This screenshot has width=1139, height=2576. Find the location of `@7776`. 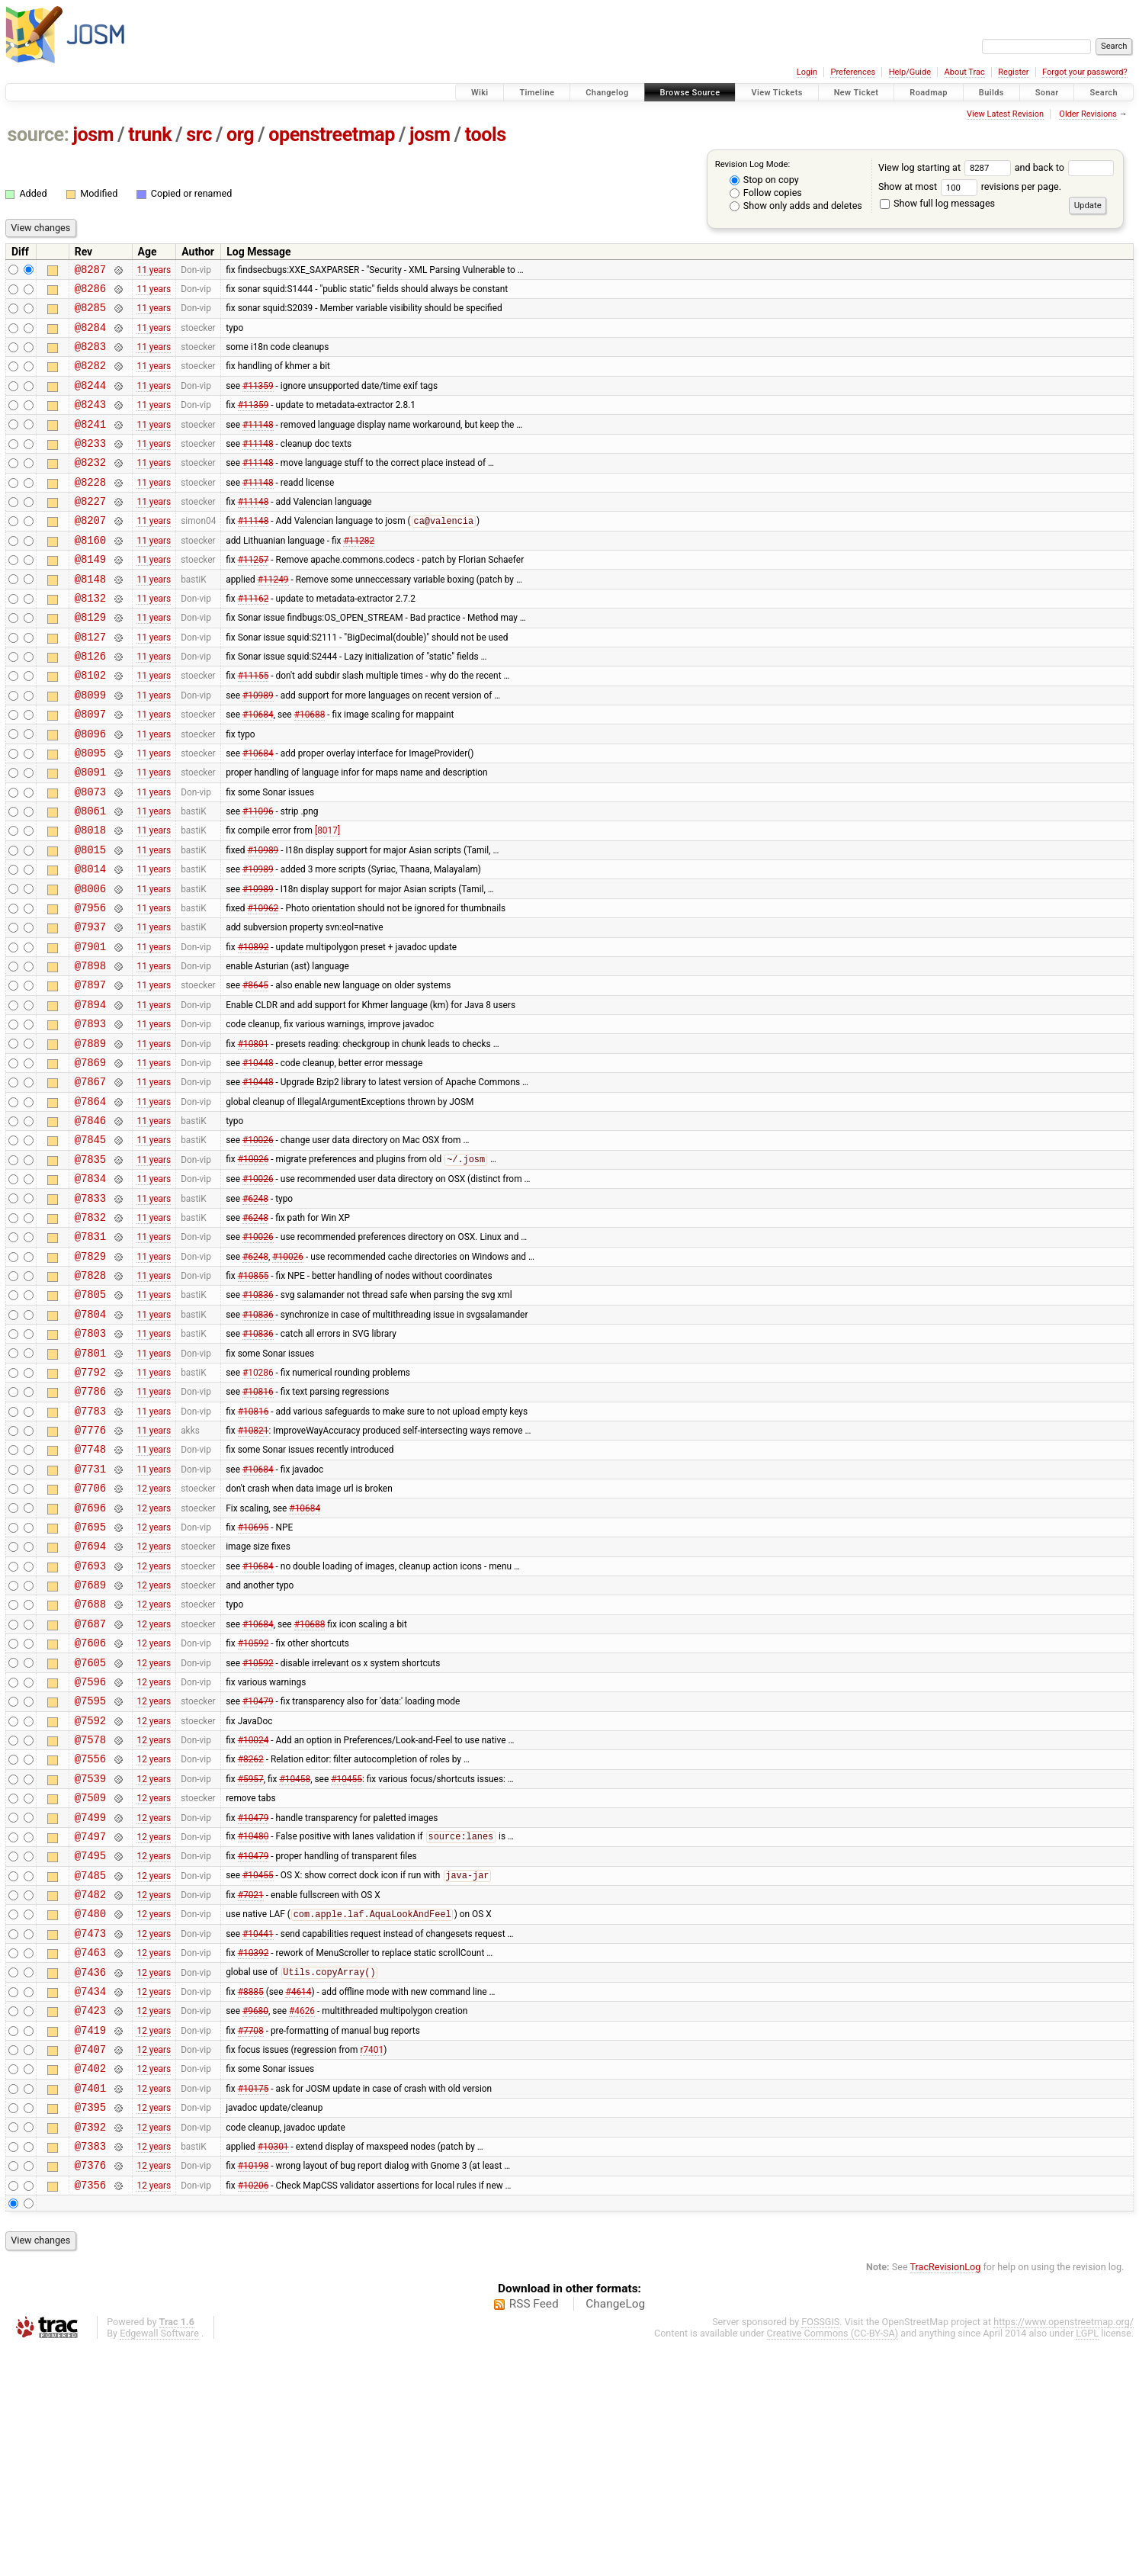

@7776 is located at coordinates (90, 1569).